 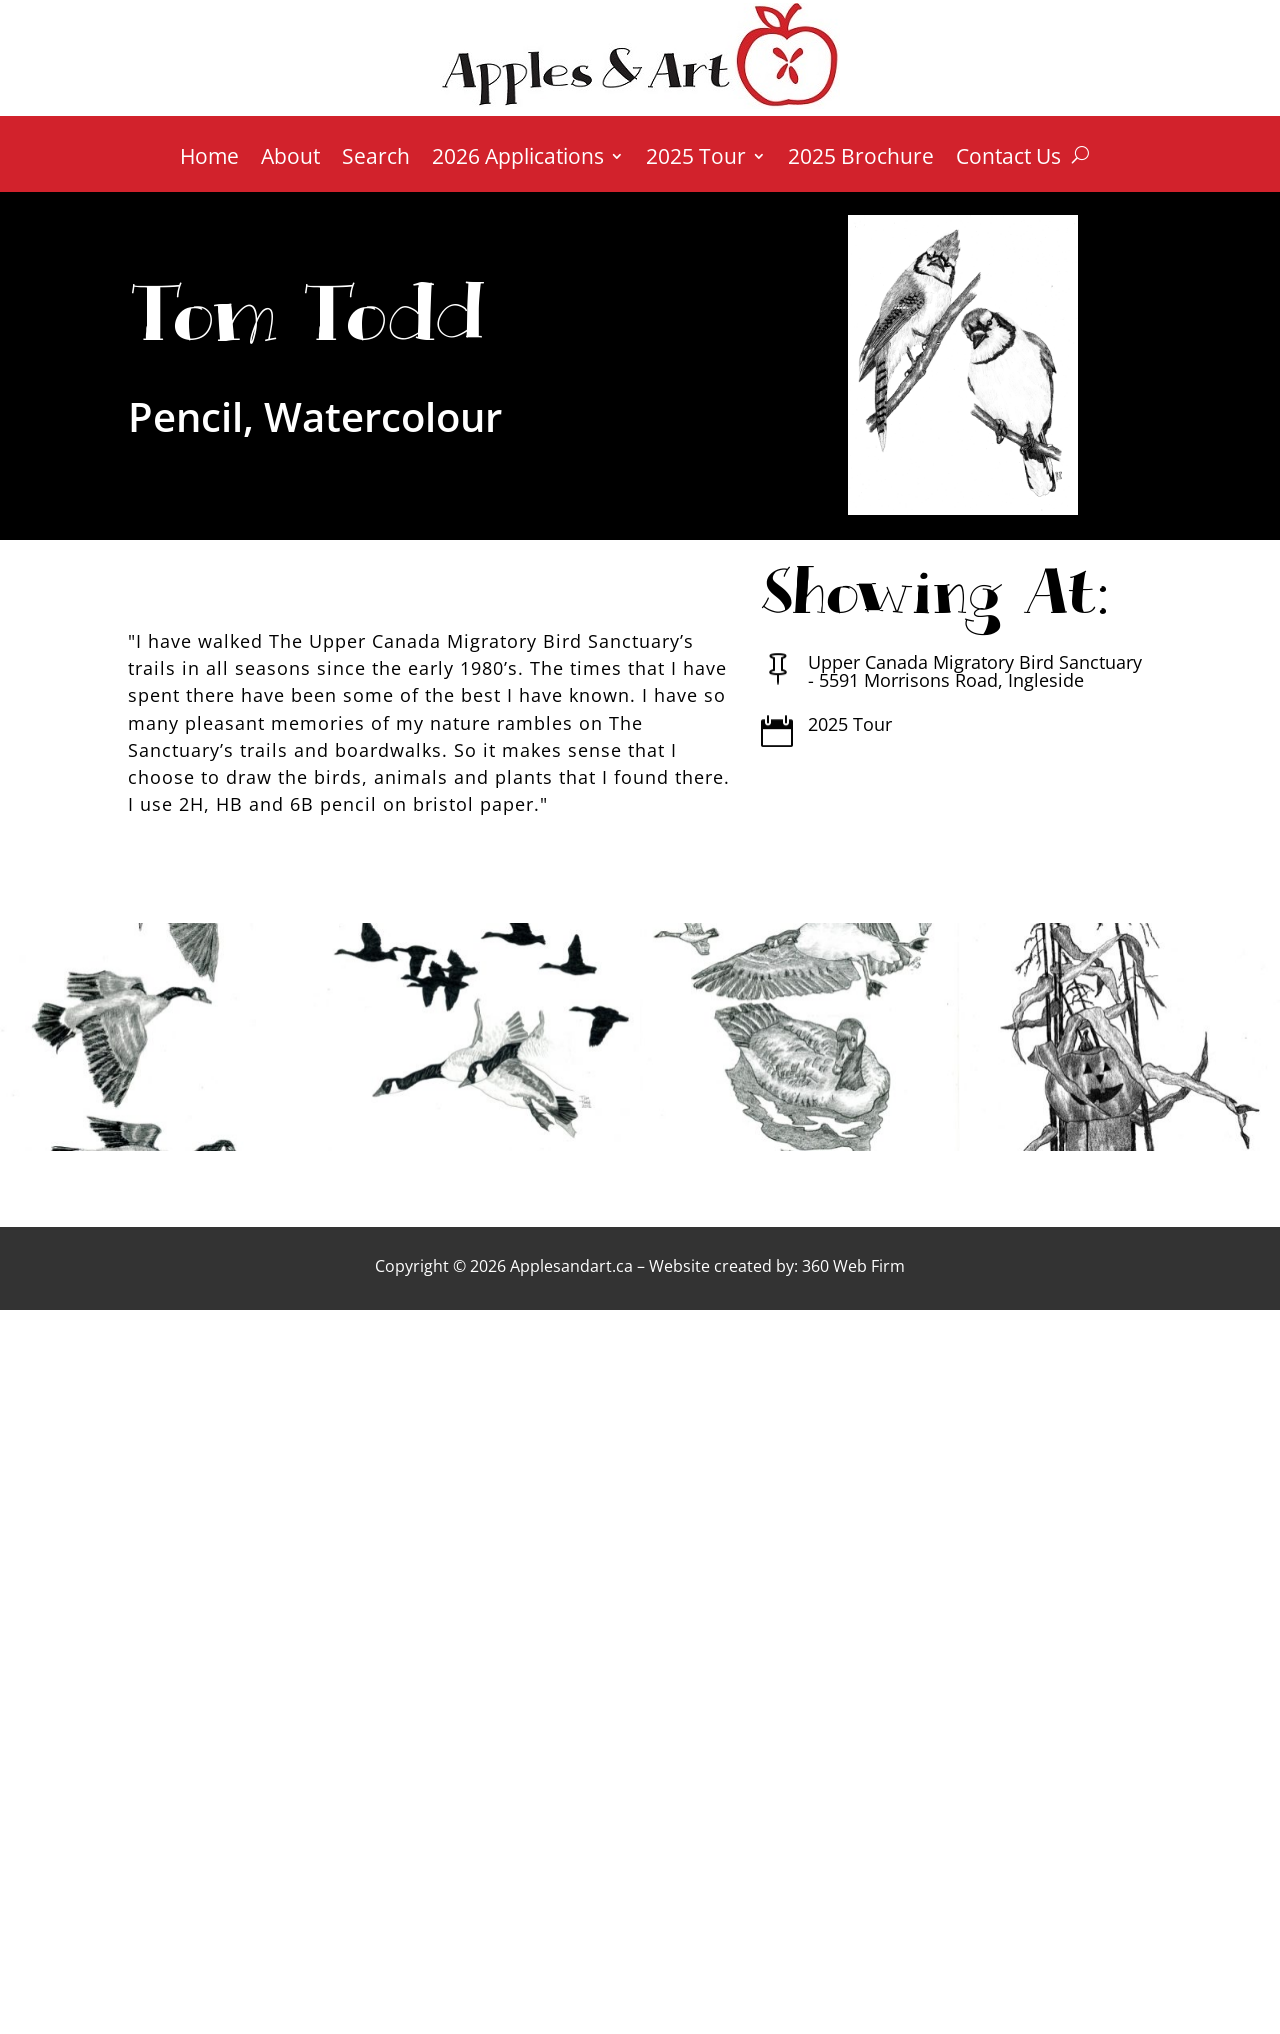 What do you see at coordinates (376, 159) in the screenshot?
I see `Search` at bounding box center [376, 159].